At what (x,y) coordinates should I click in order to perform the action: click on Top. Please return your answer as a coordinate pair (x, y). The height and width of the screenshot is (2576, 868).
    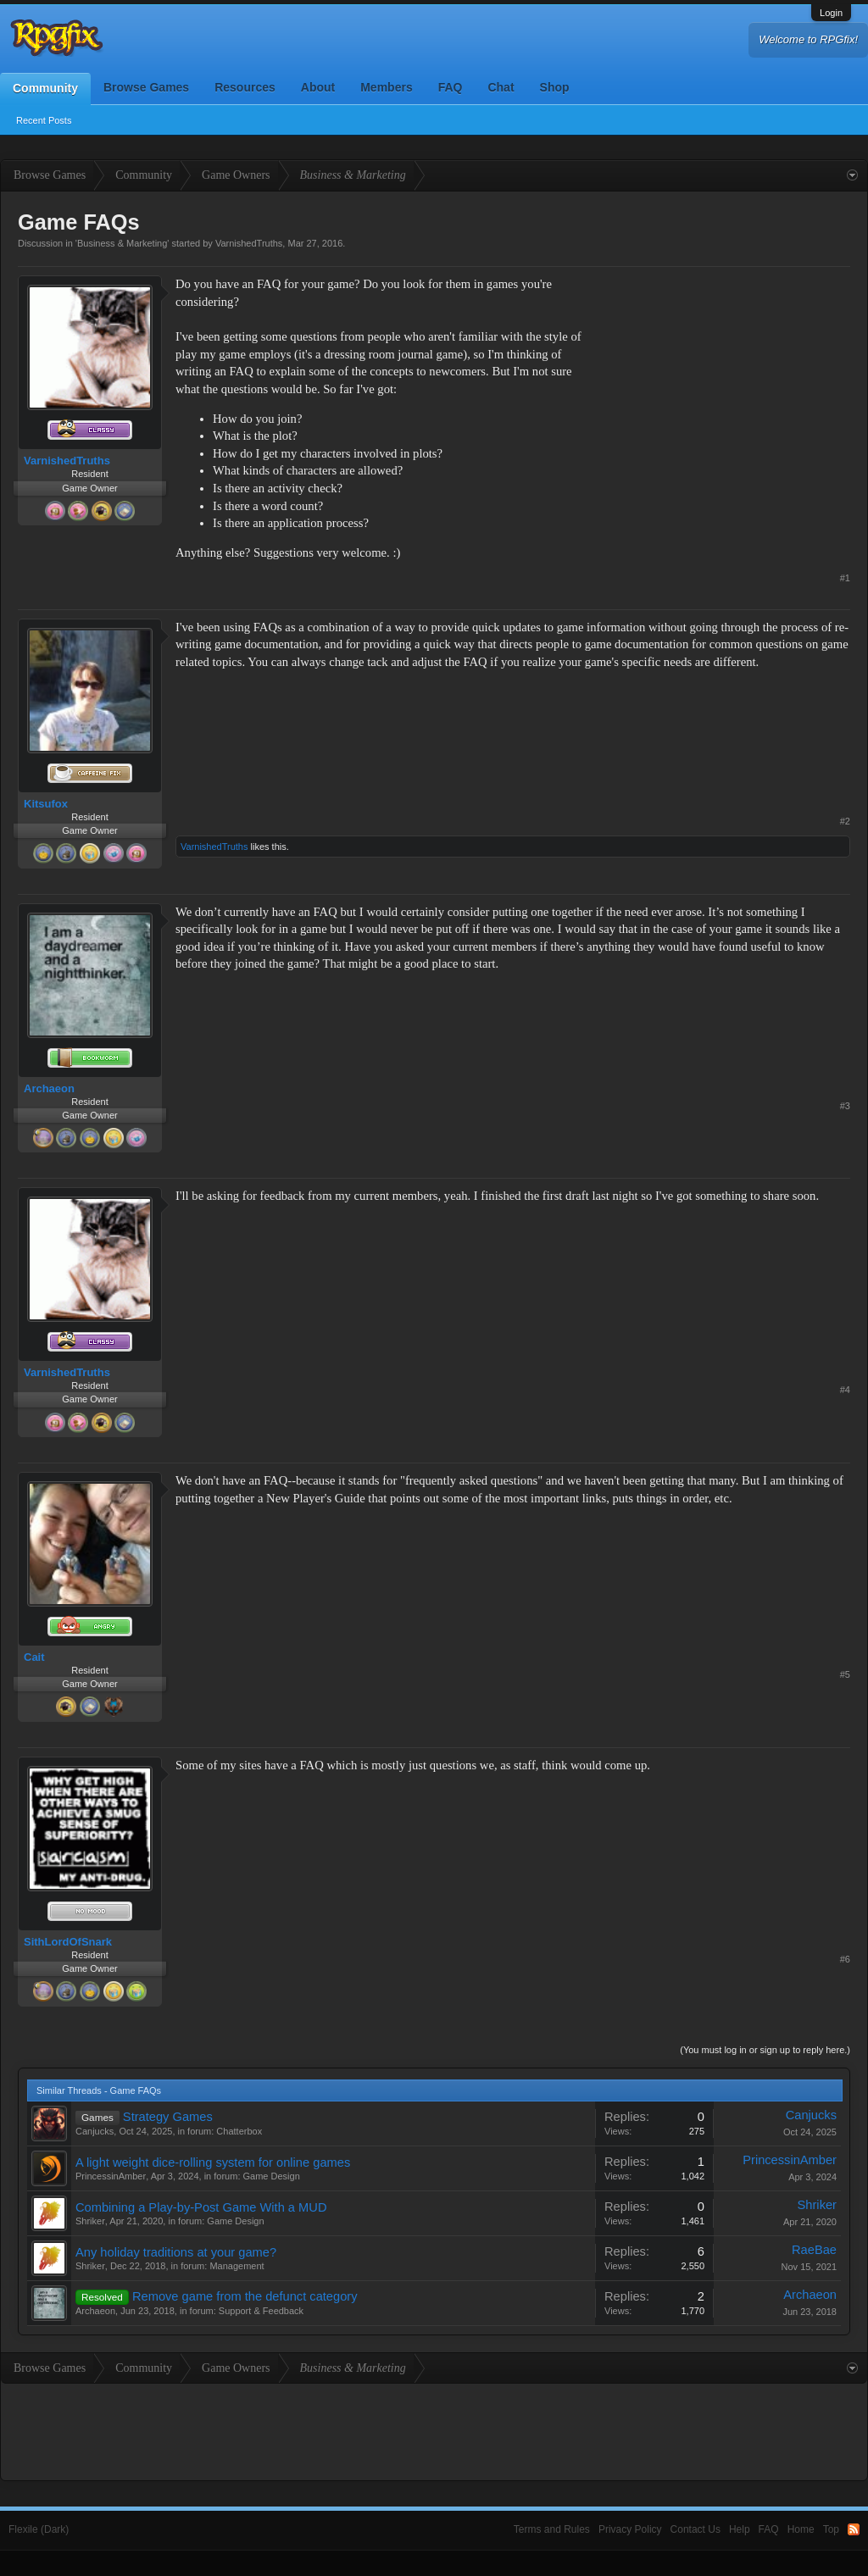
    Looking at the image, I should click on (831, 2529).